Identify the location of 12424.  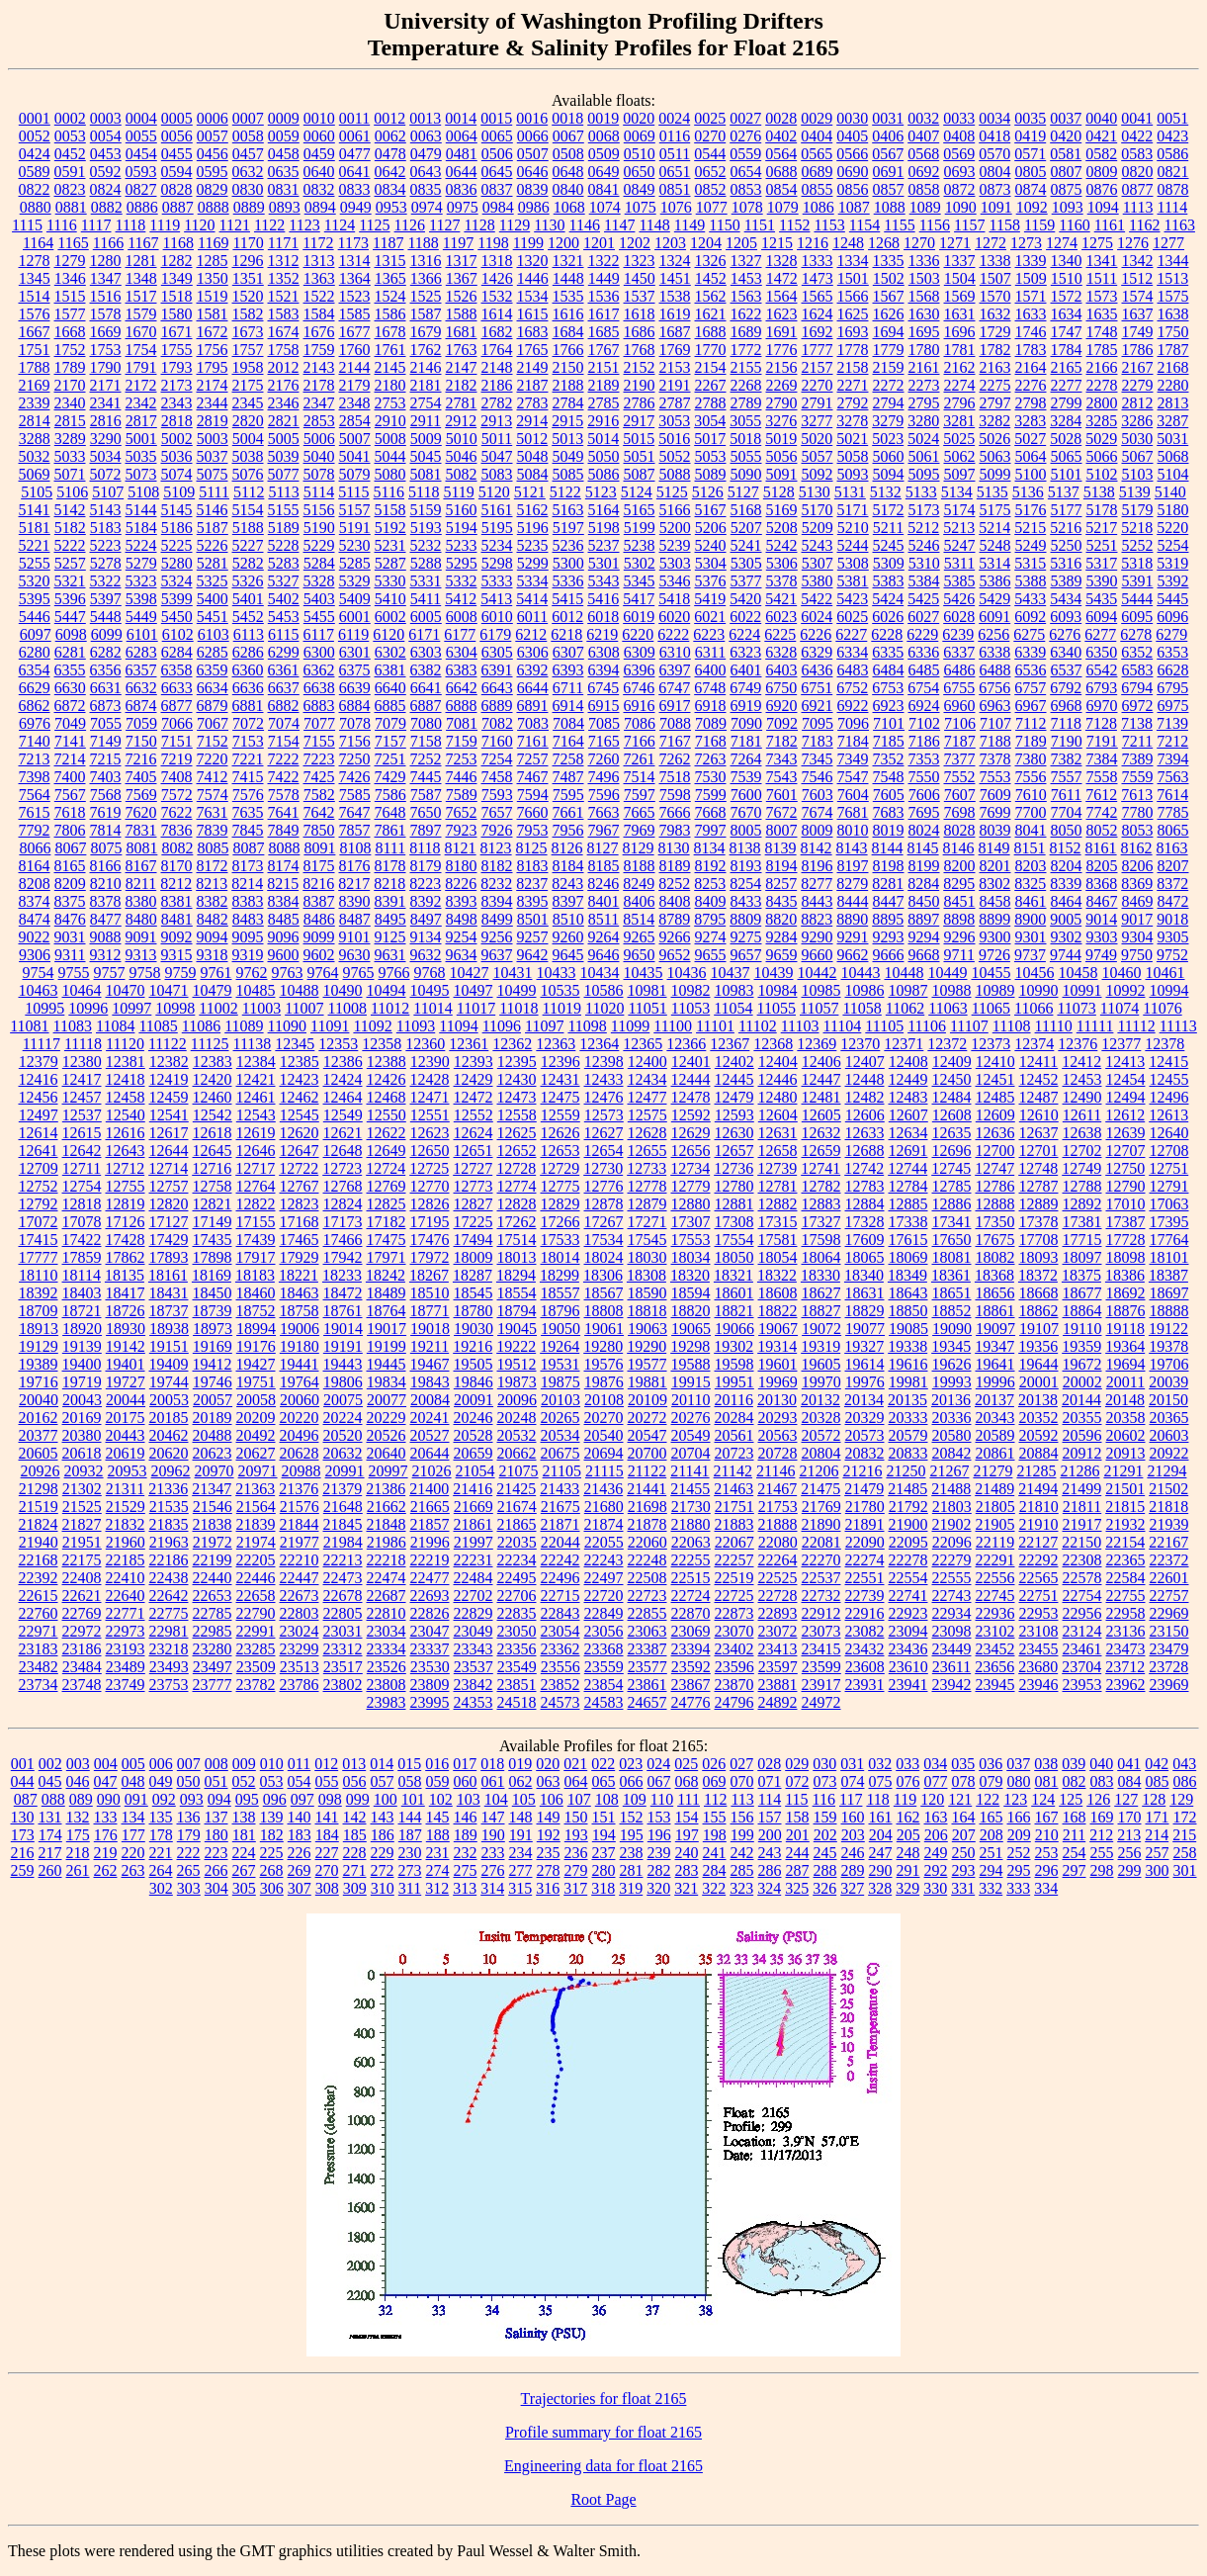
(343, 1079).